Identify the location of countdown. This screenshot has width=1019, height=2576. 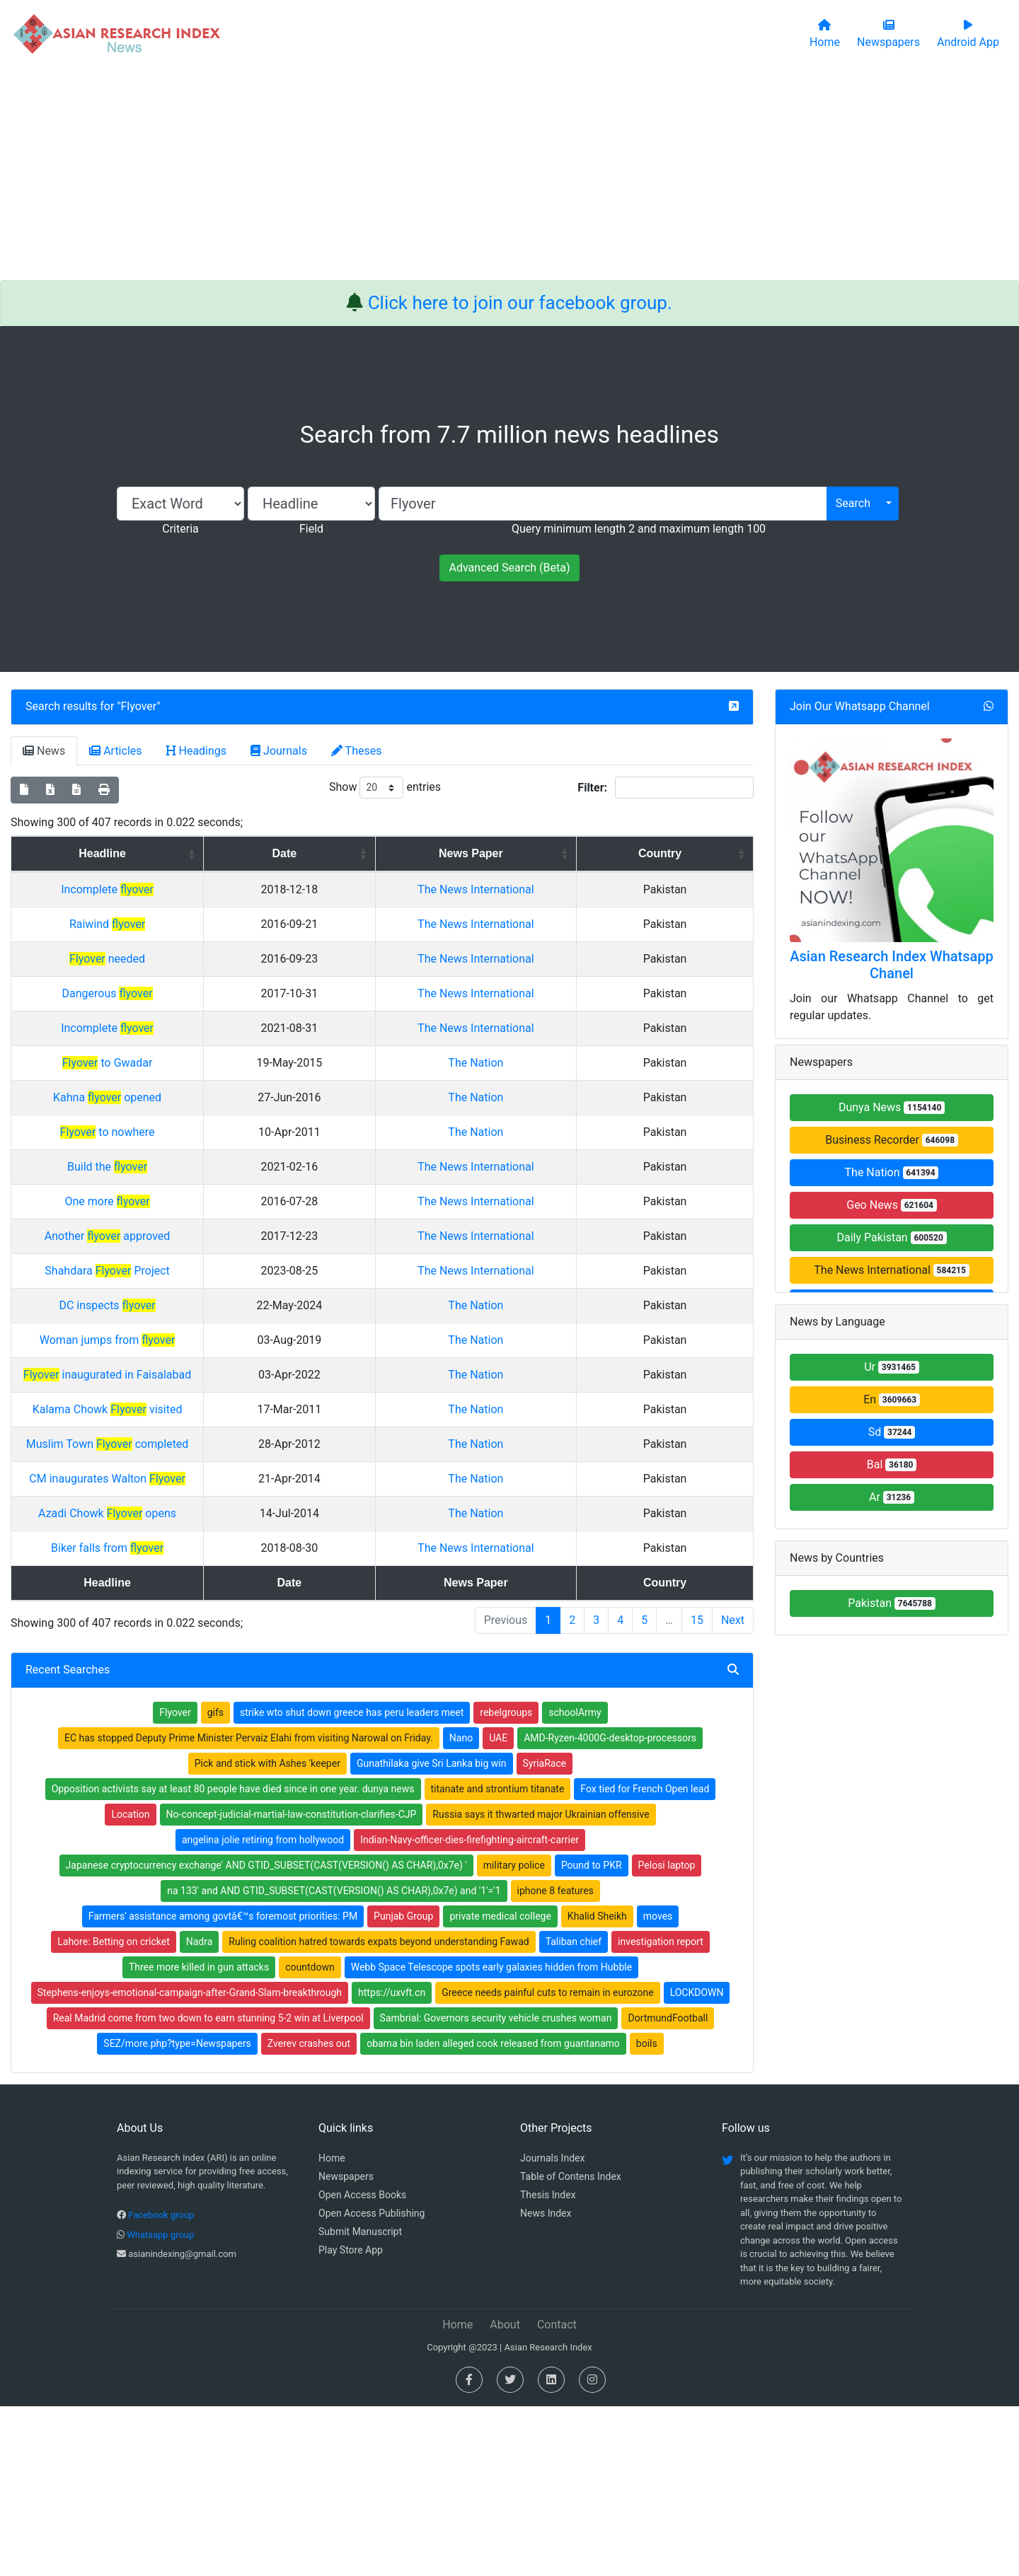
(309, 2136).